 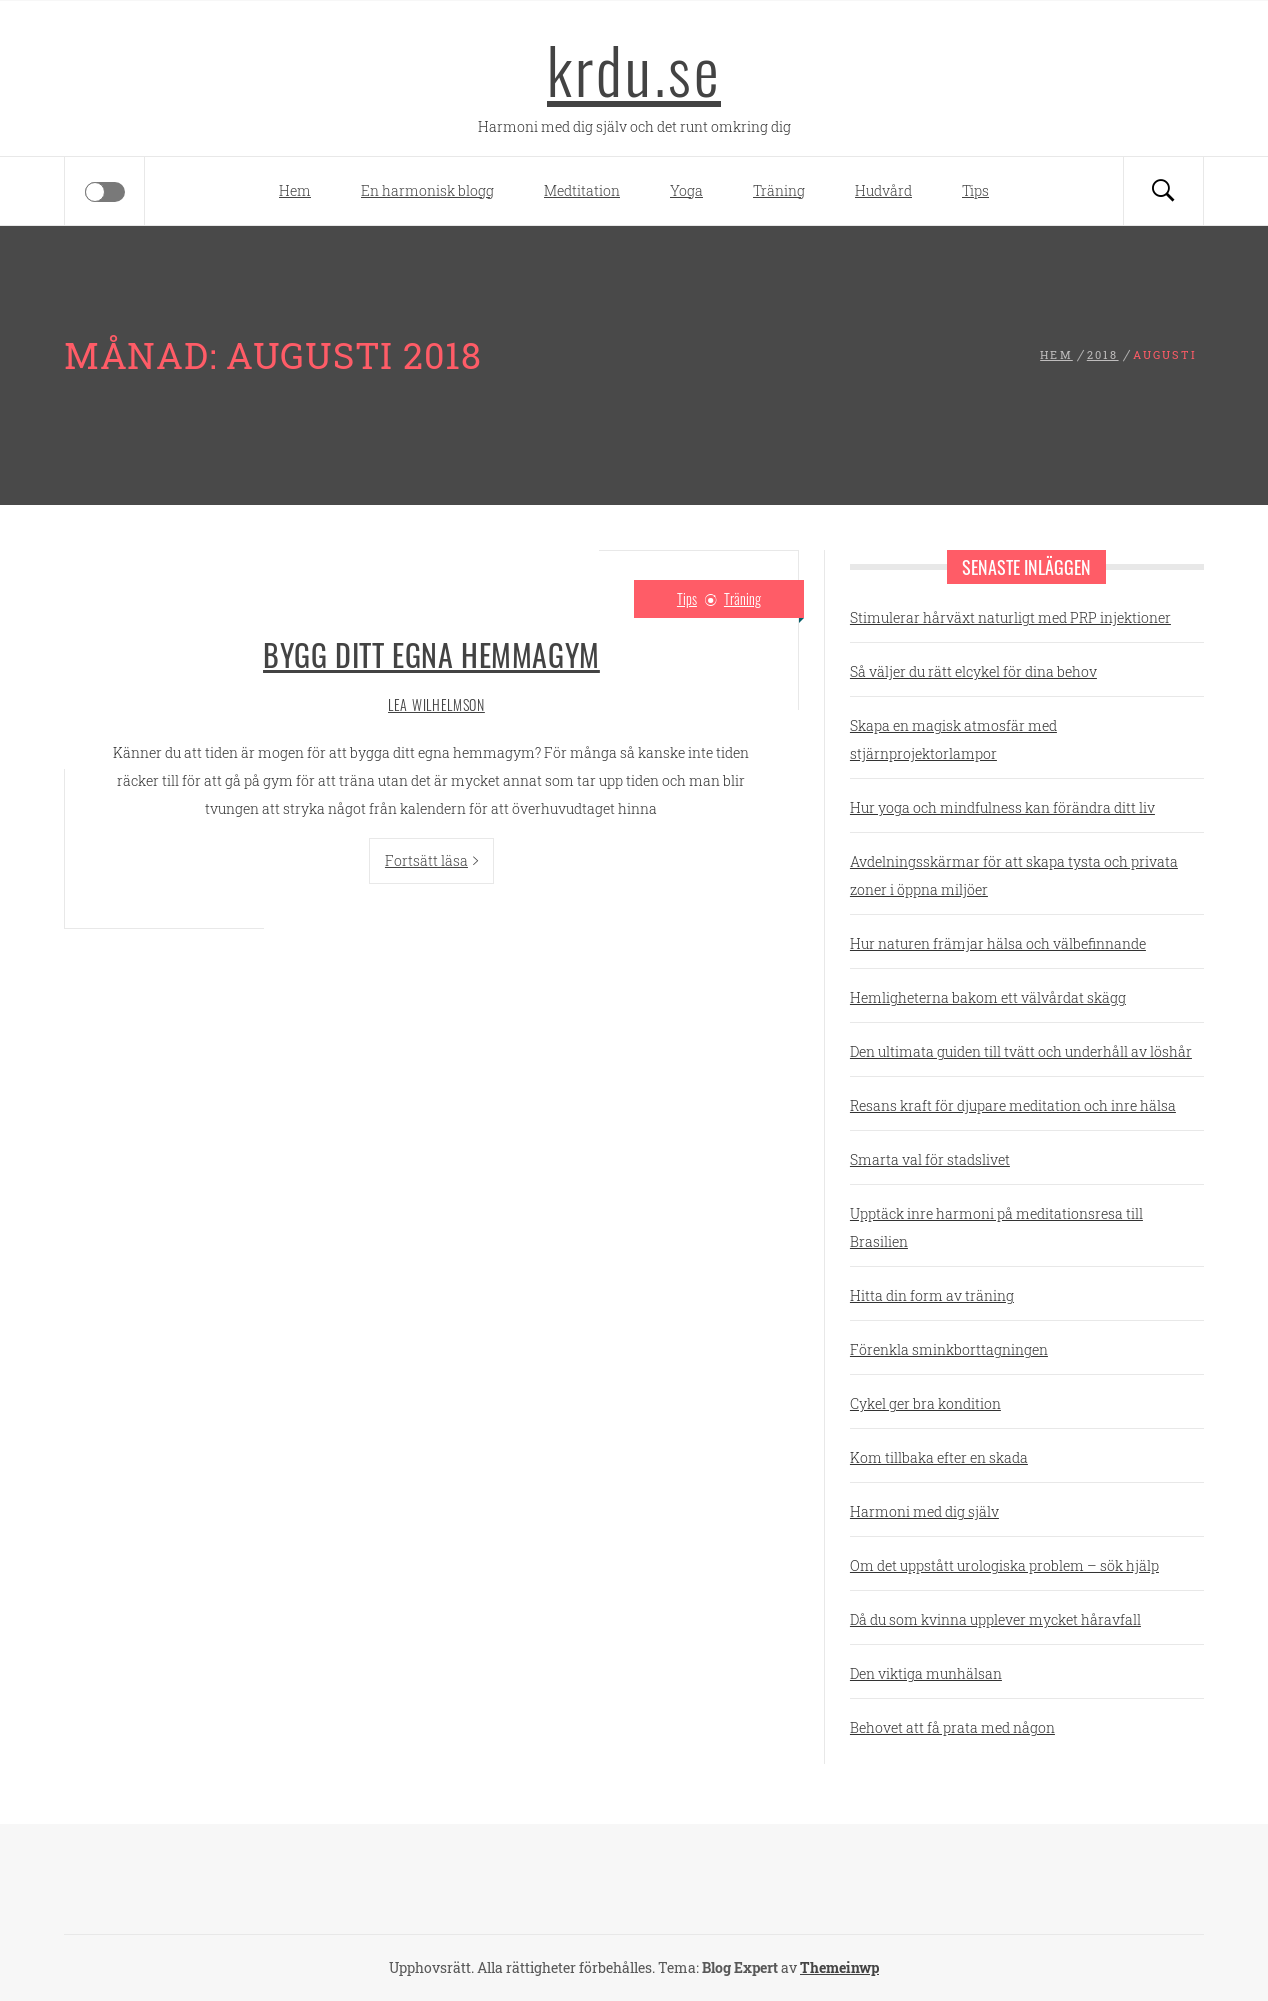 I want to click on Smarta val för stadslivet, so click(x=930, y=1159).